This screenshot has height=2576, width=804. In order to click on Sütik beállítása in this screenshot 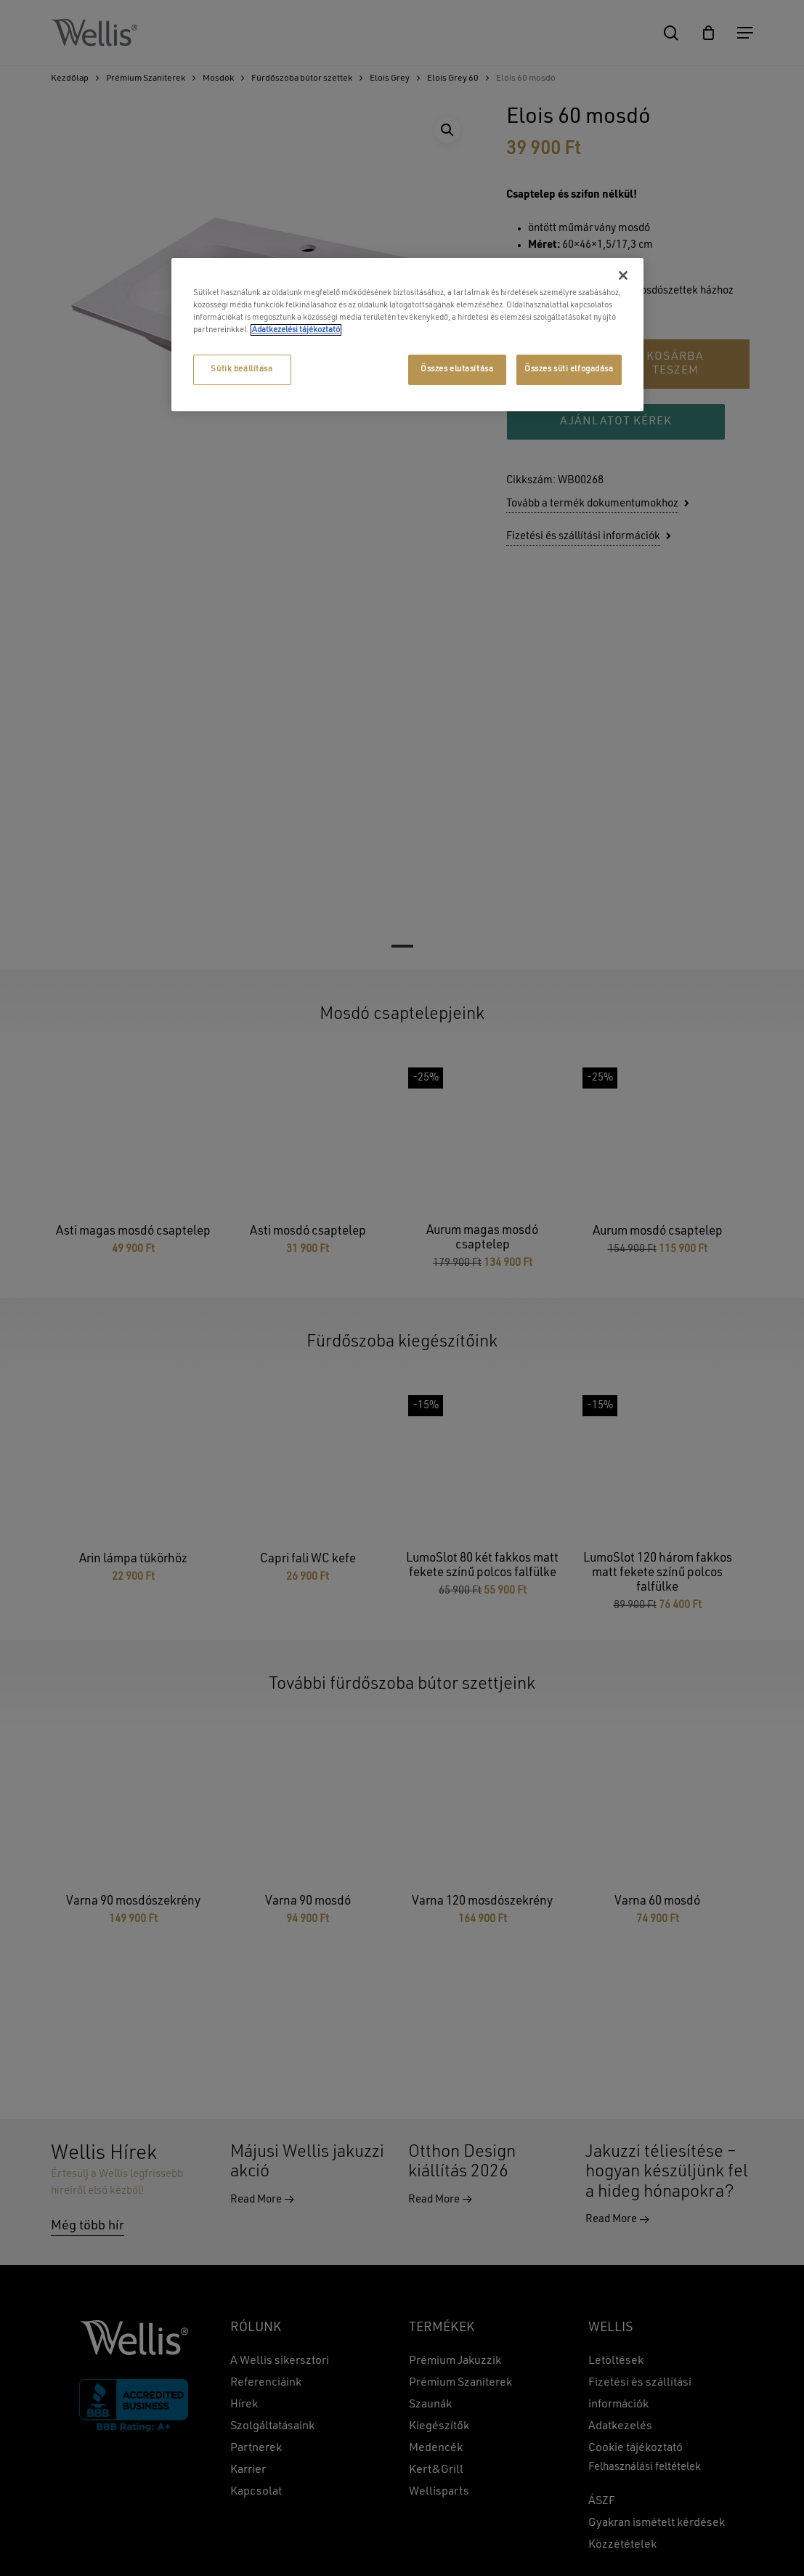, I will do `click(241, 369)`.